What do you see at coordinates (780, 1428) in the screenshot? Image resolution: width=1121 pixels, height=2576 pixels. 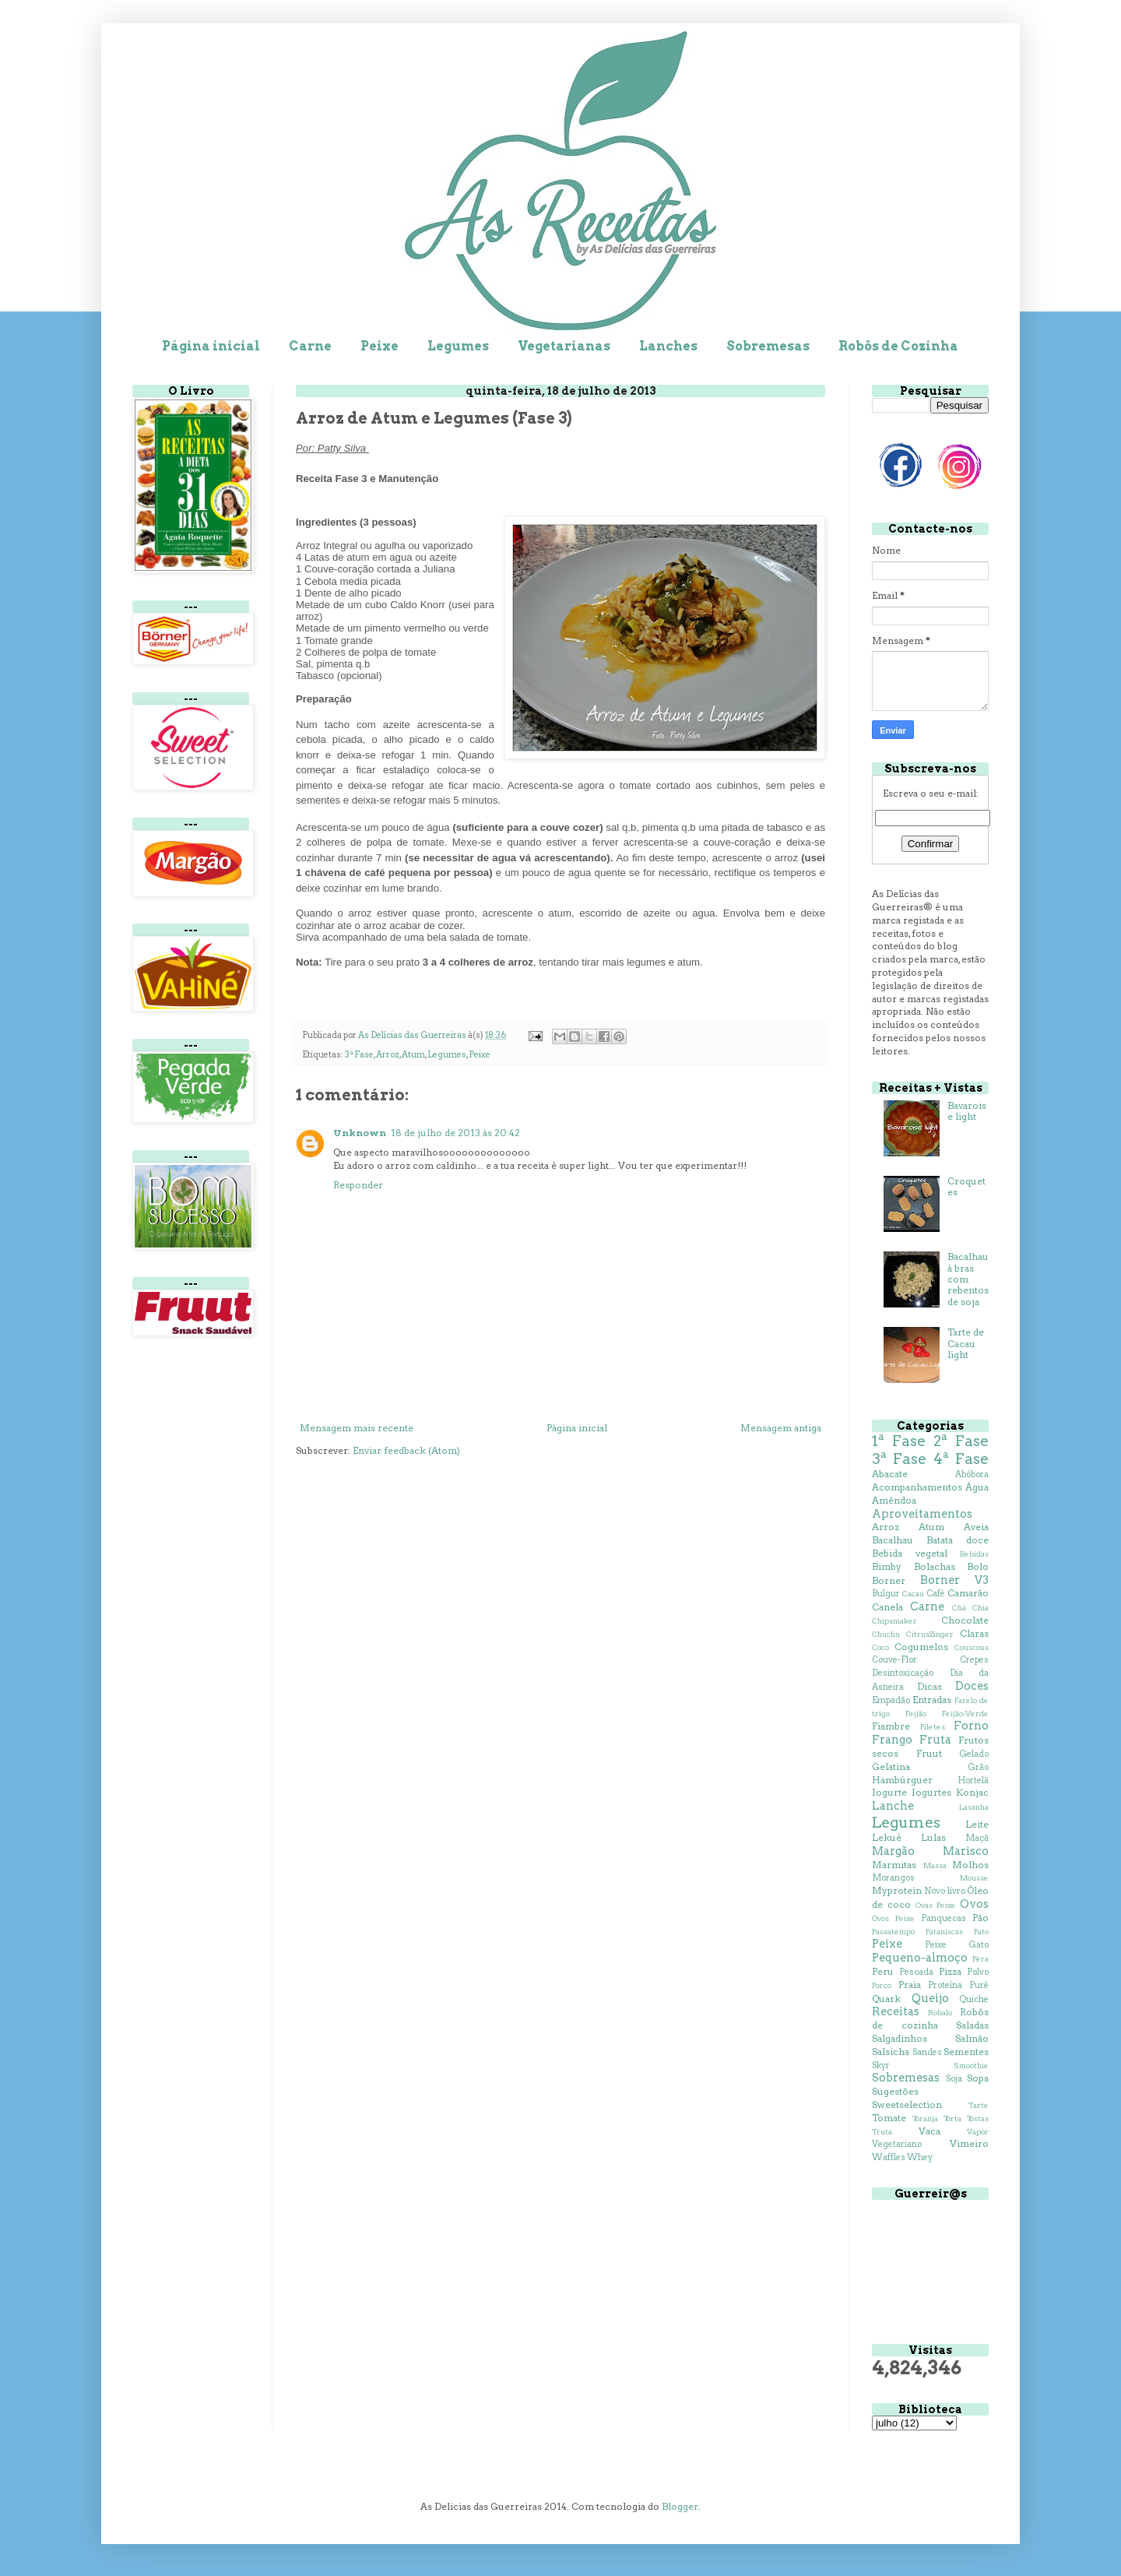 I see `Mensagem antiga` at bounding box center [780, 1428].